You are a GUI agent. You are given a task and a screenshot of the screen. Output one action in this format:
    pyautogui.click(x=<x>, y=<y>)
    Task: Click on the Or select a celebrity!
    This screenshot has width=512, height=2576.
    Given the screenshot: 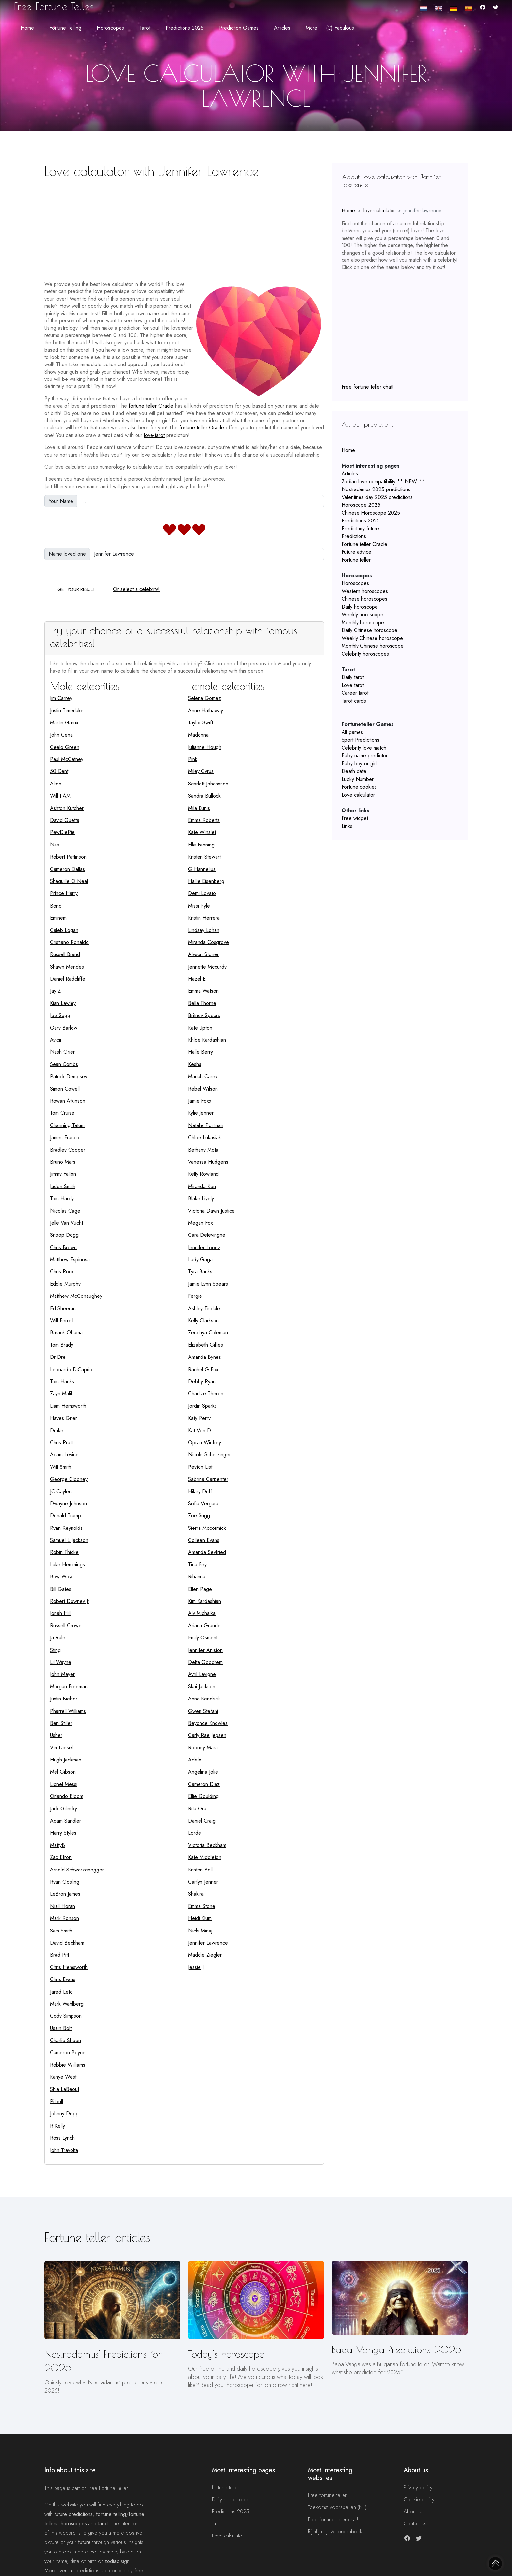 What is the action you would take?
    pyautogui.click(x=136, y=589)
    